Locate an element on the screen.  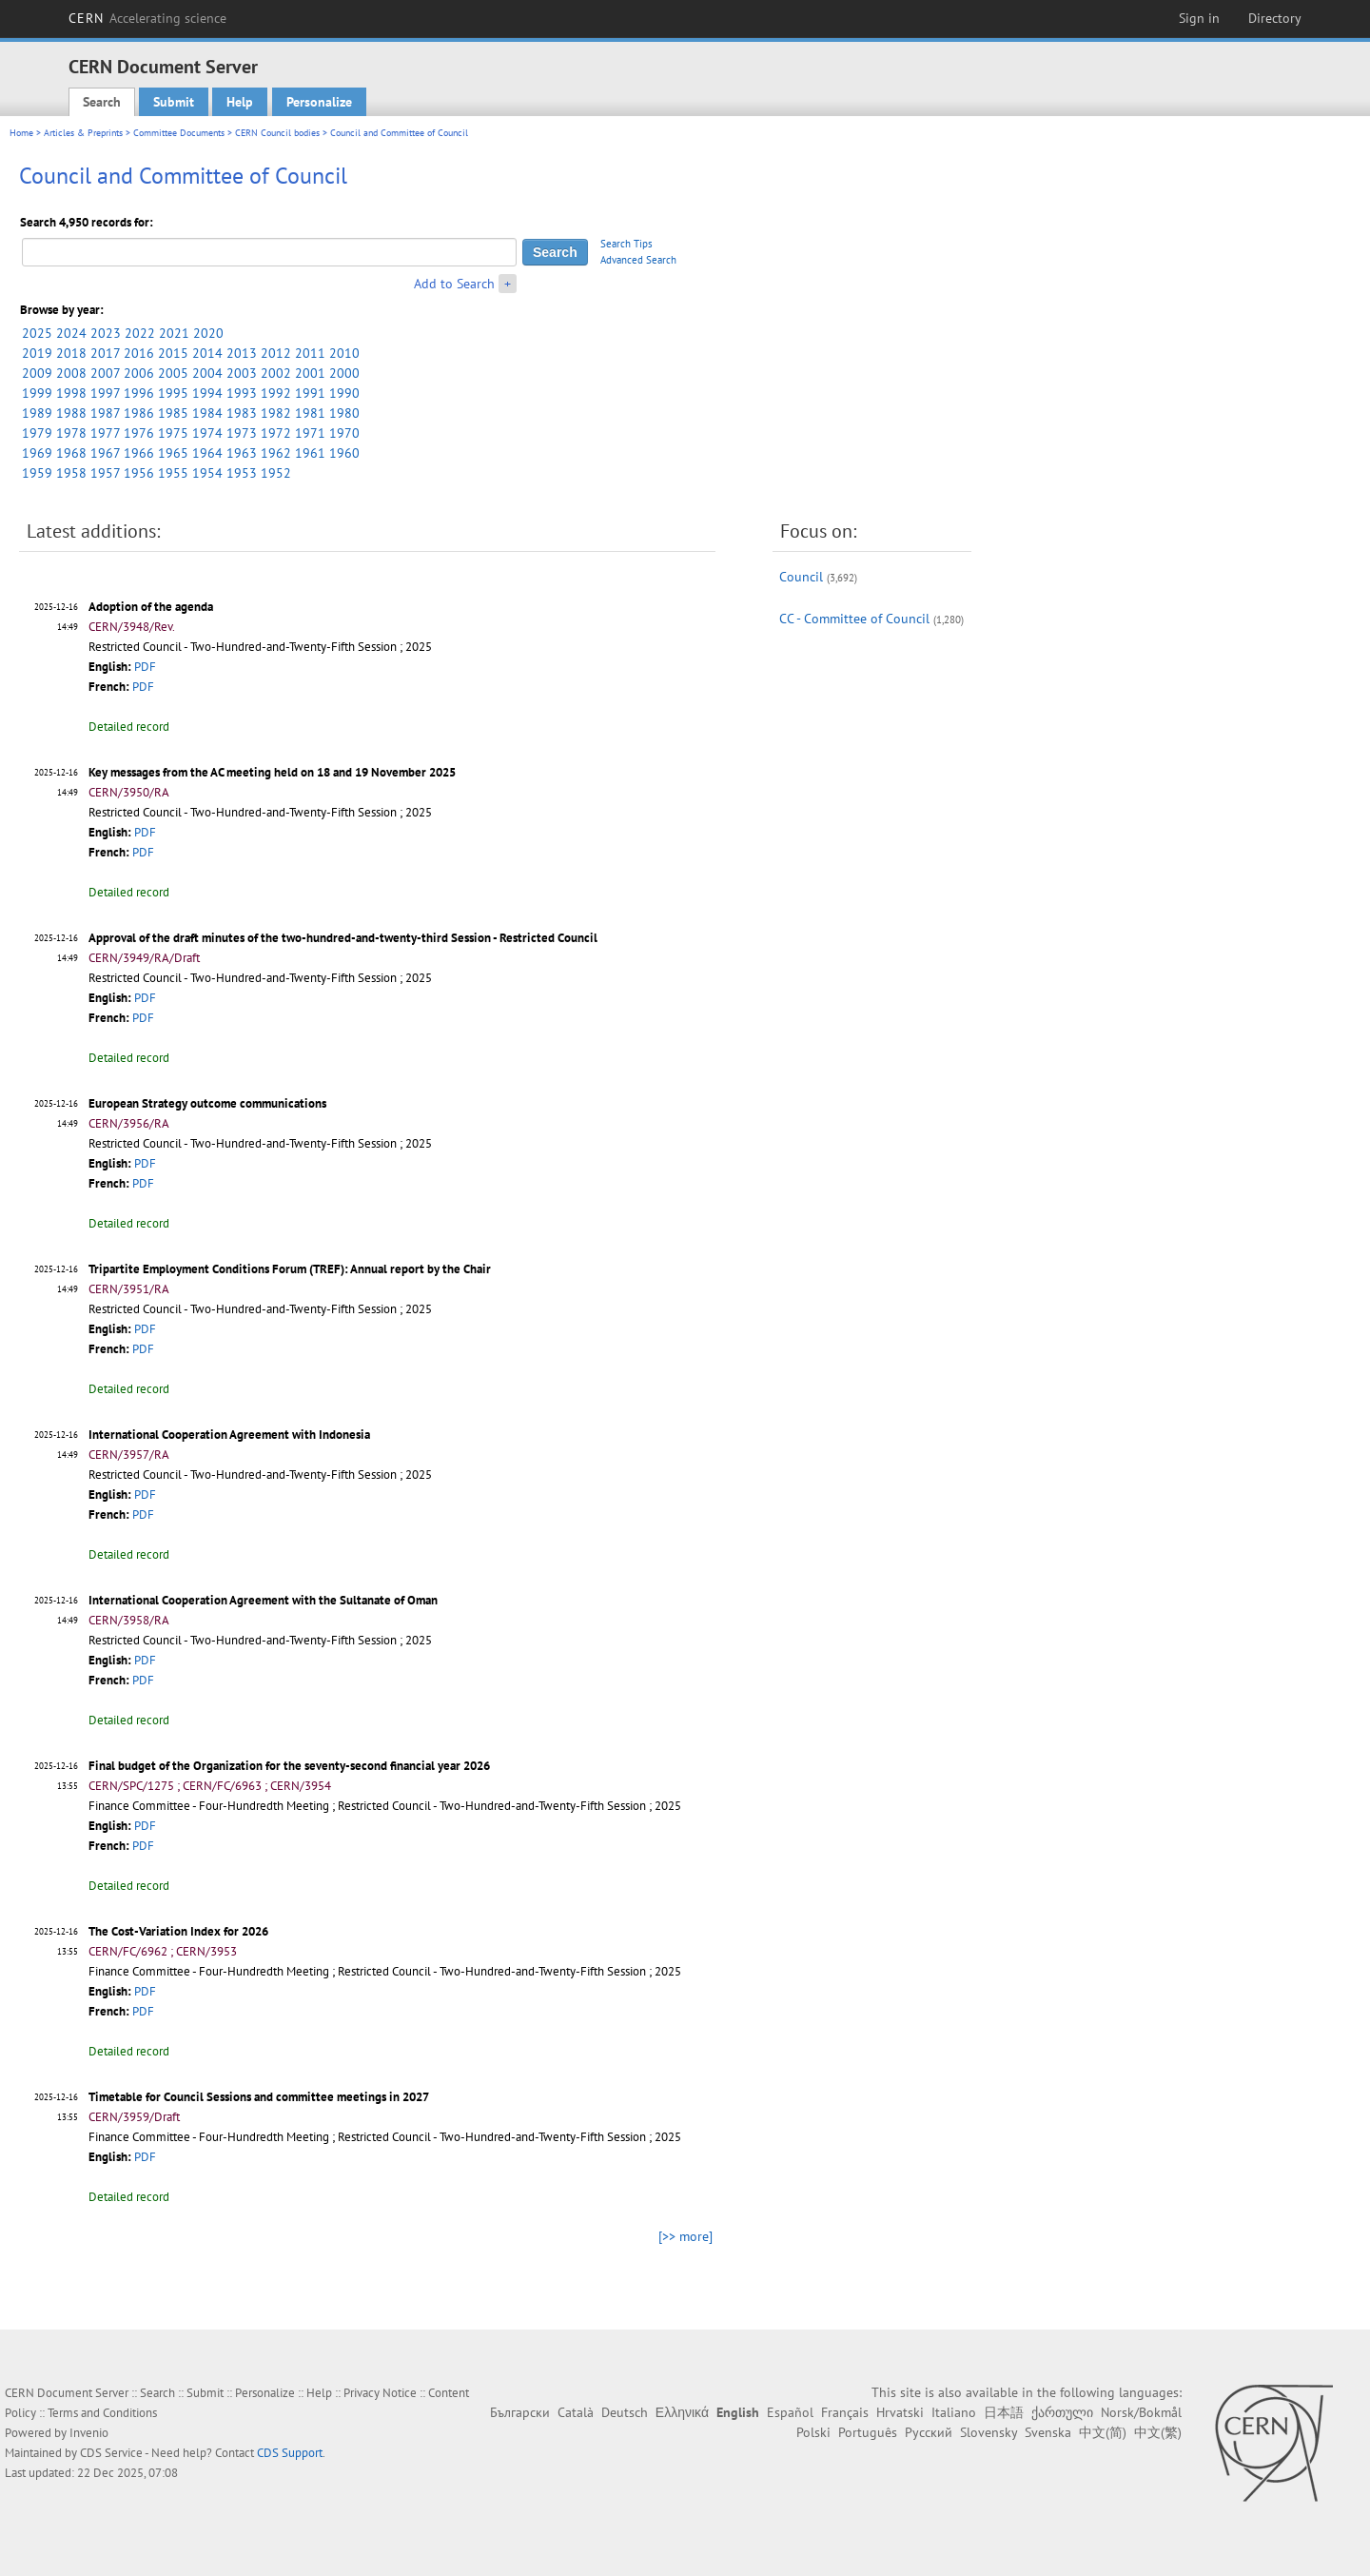
1964 is located at coordinates (207, 453).